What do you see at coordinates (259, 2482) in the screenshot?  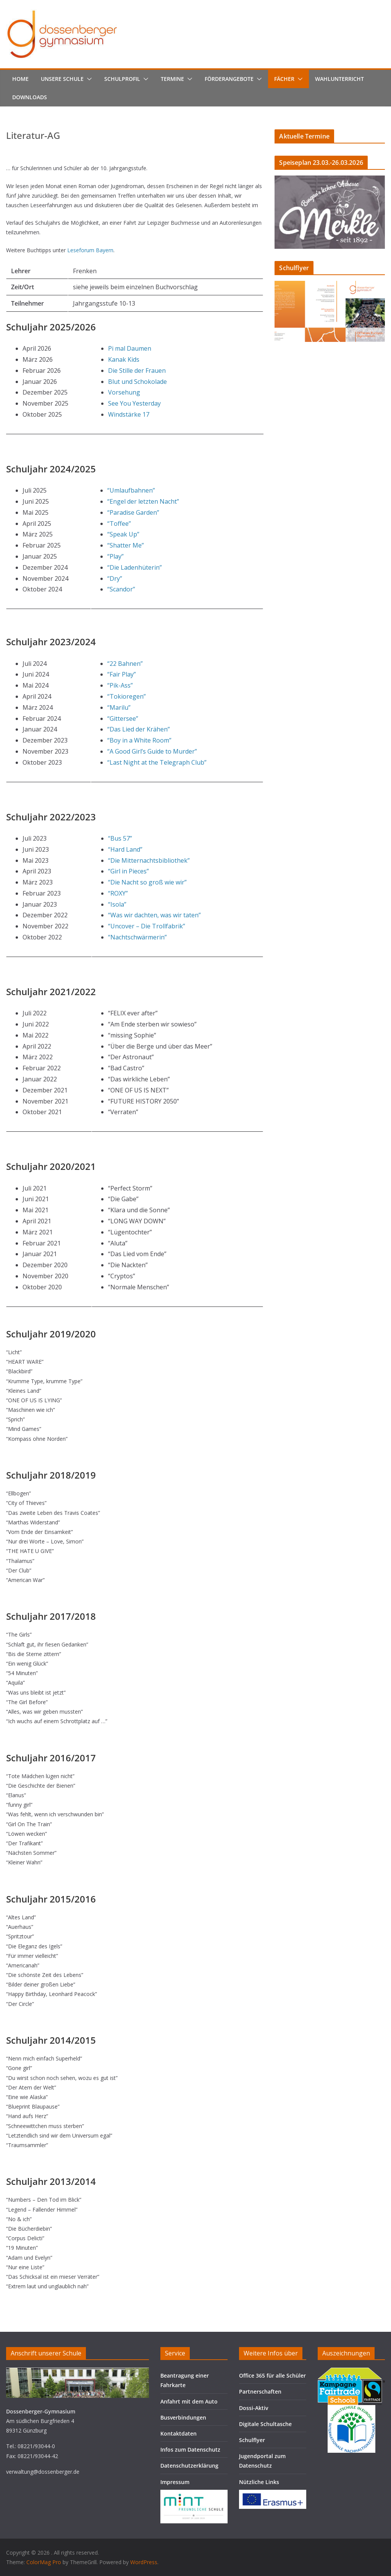 I see `Nützliche Links` at bounding box center [259, 2482].